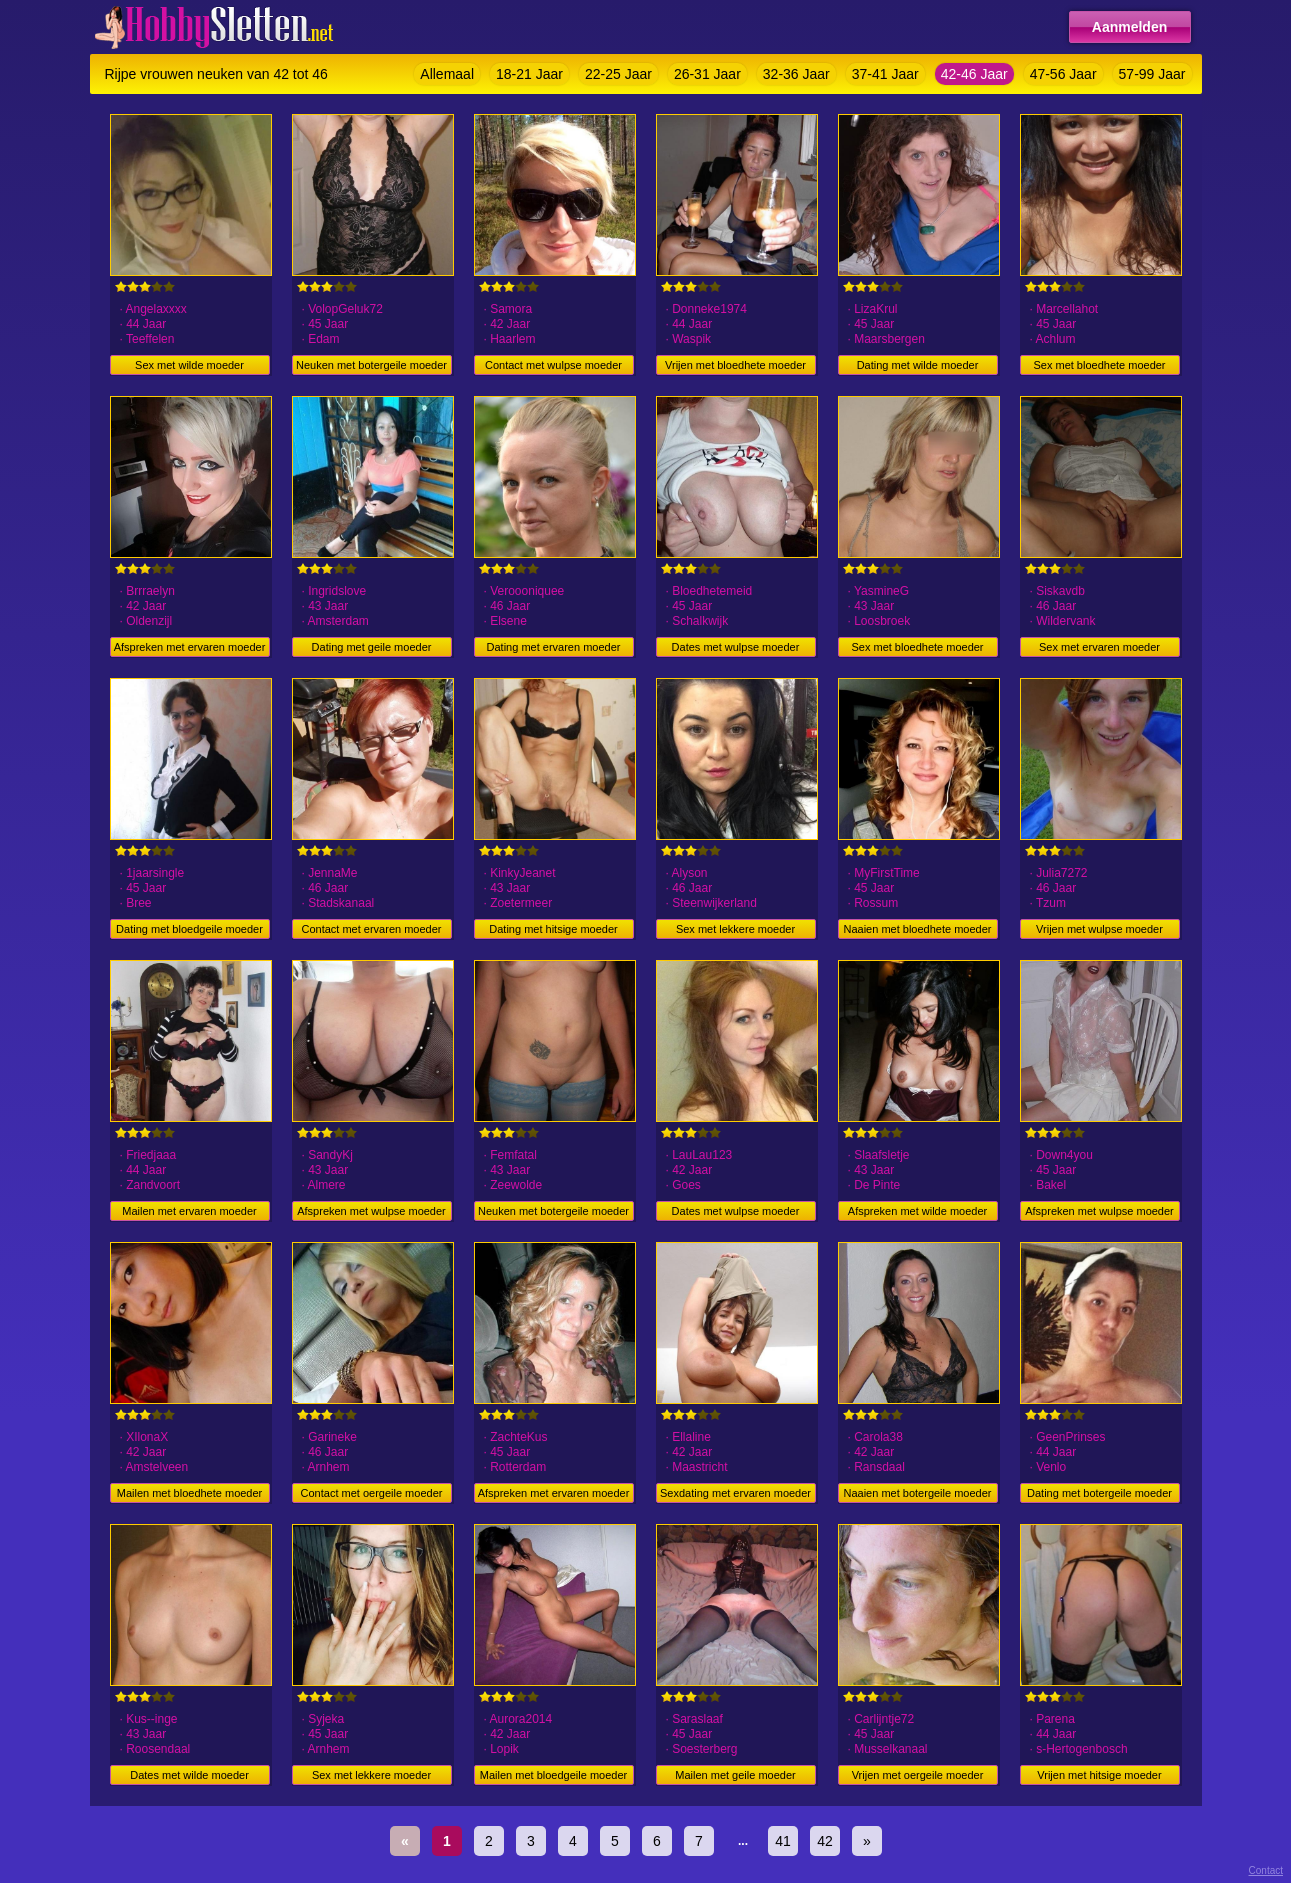  Describe the element at coordinates (553, 929) in the screenshot. I see `Dating met hitsige moeder` at that location.